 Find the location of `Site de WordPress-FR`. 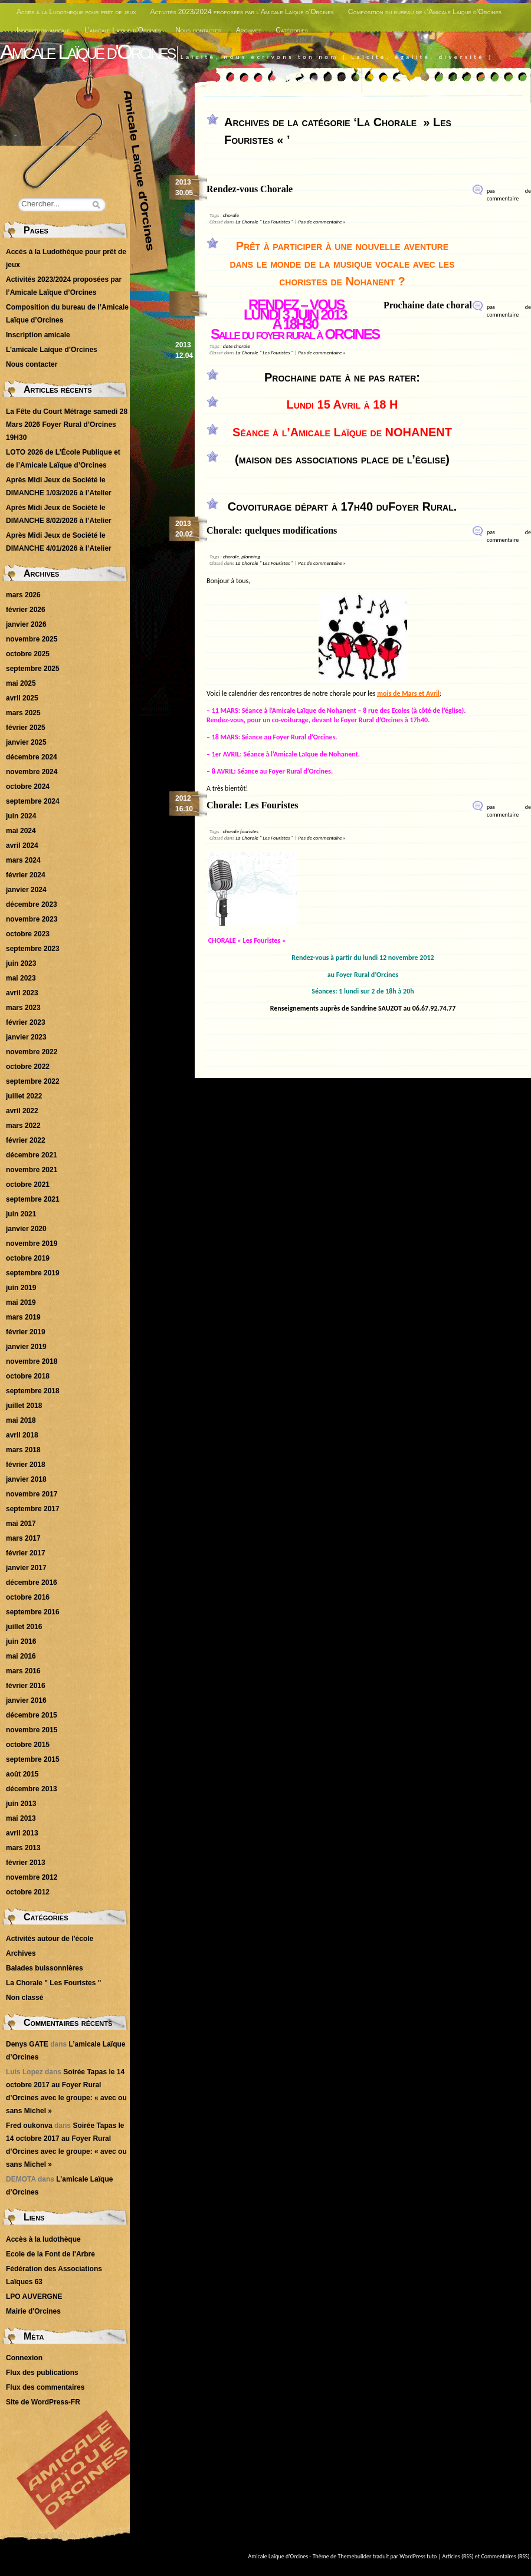

Site de WordPress-FR is located at coordinates (43, 2402).